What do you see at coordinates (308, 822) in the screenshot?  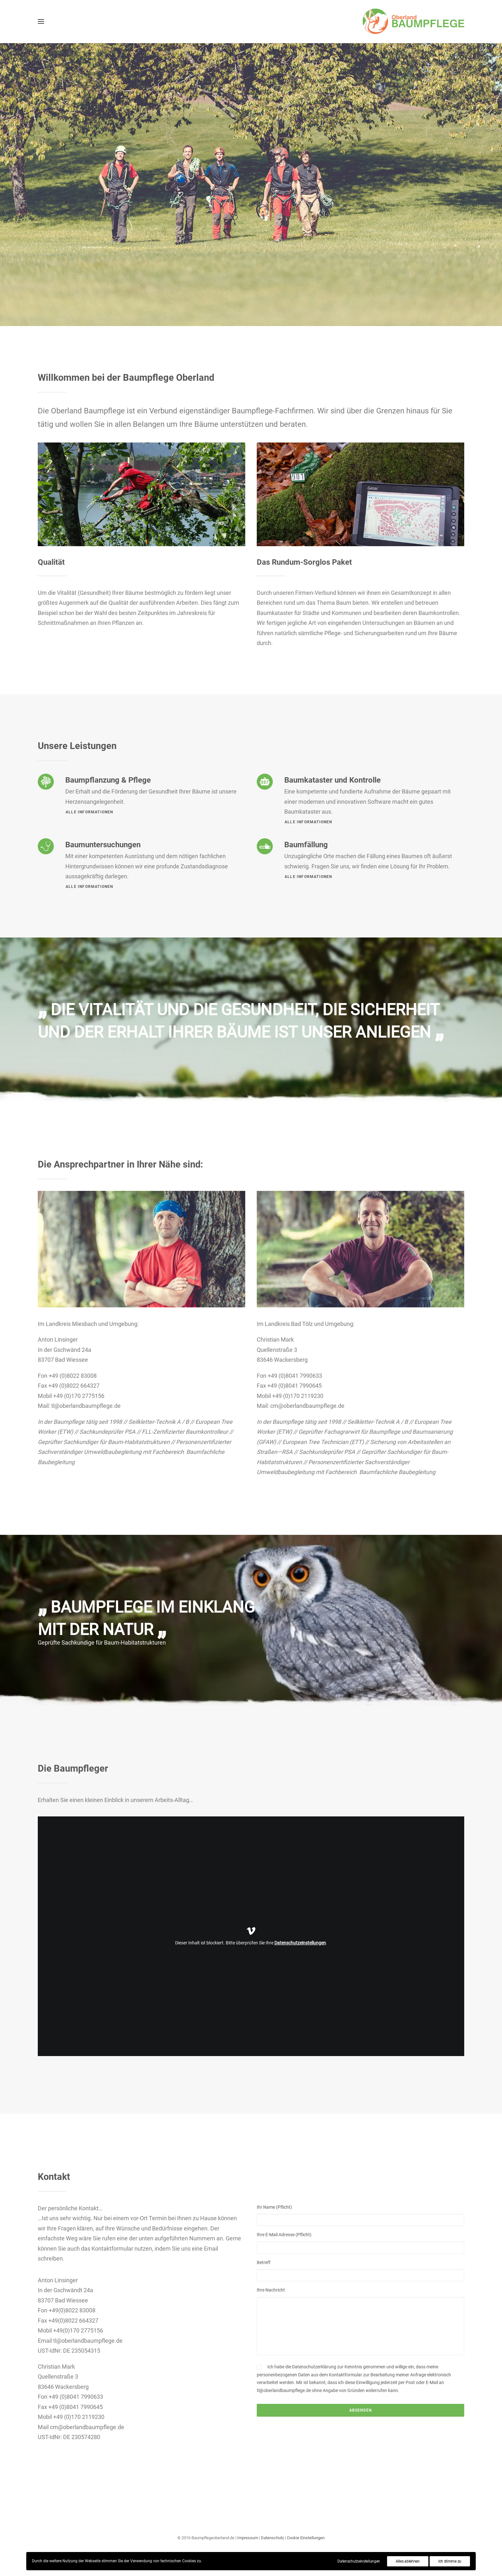 I see `Alle Informationen` at bounding box center [308, 822].